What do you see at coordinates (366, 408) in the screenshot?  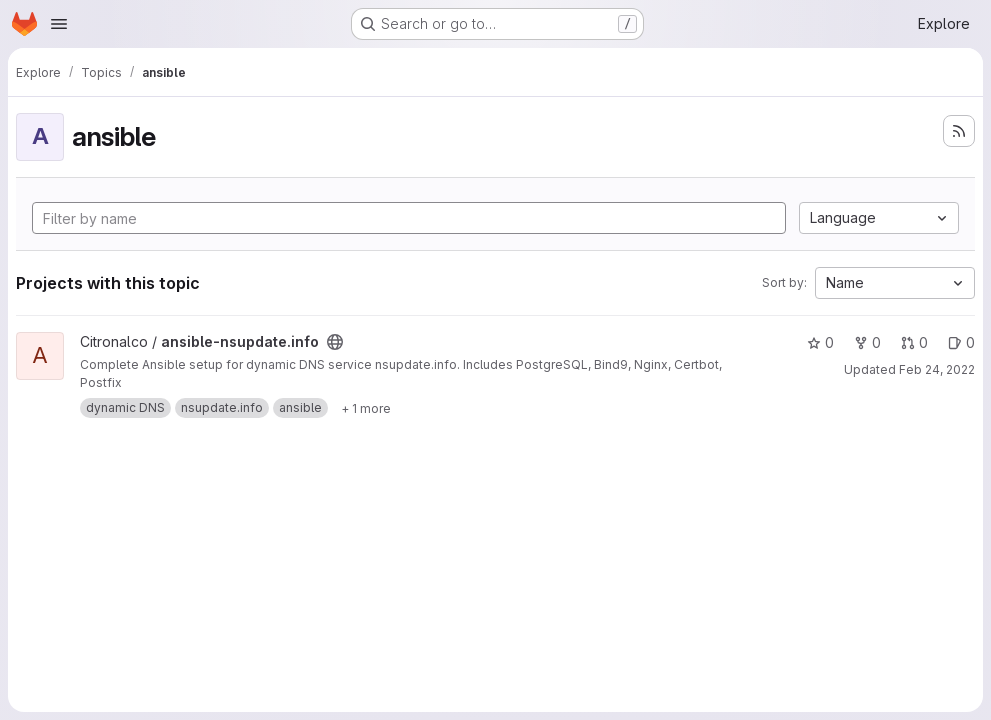 I see `[Show 1 more]` at bounding box center [366, 408].